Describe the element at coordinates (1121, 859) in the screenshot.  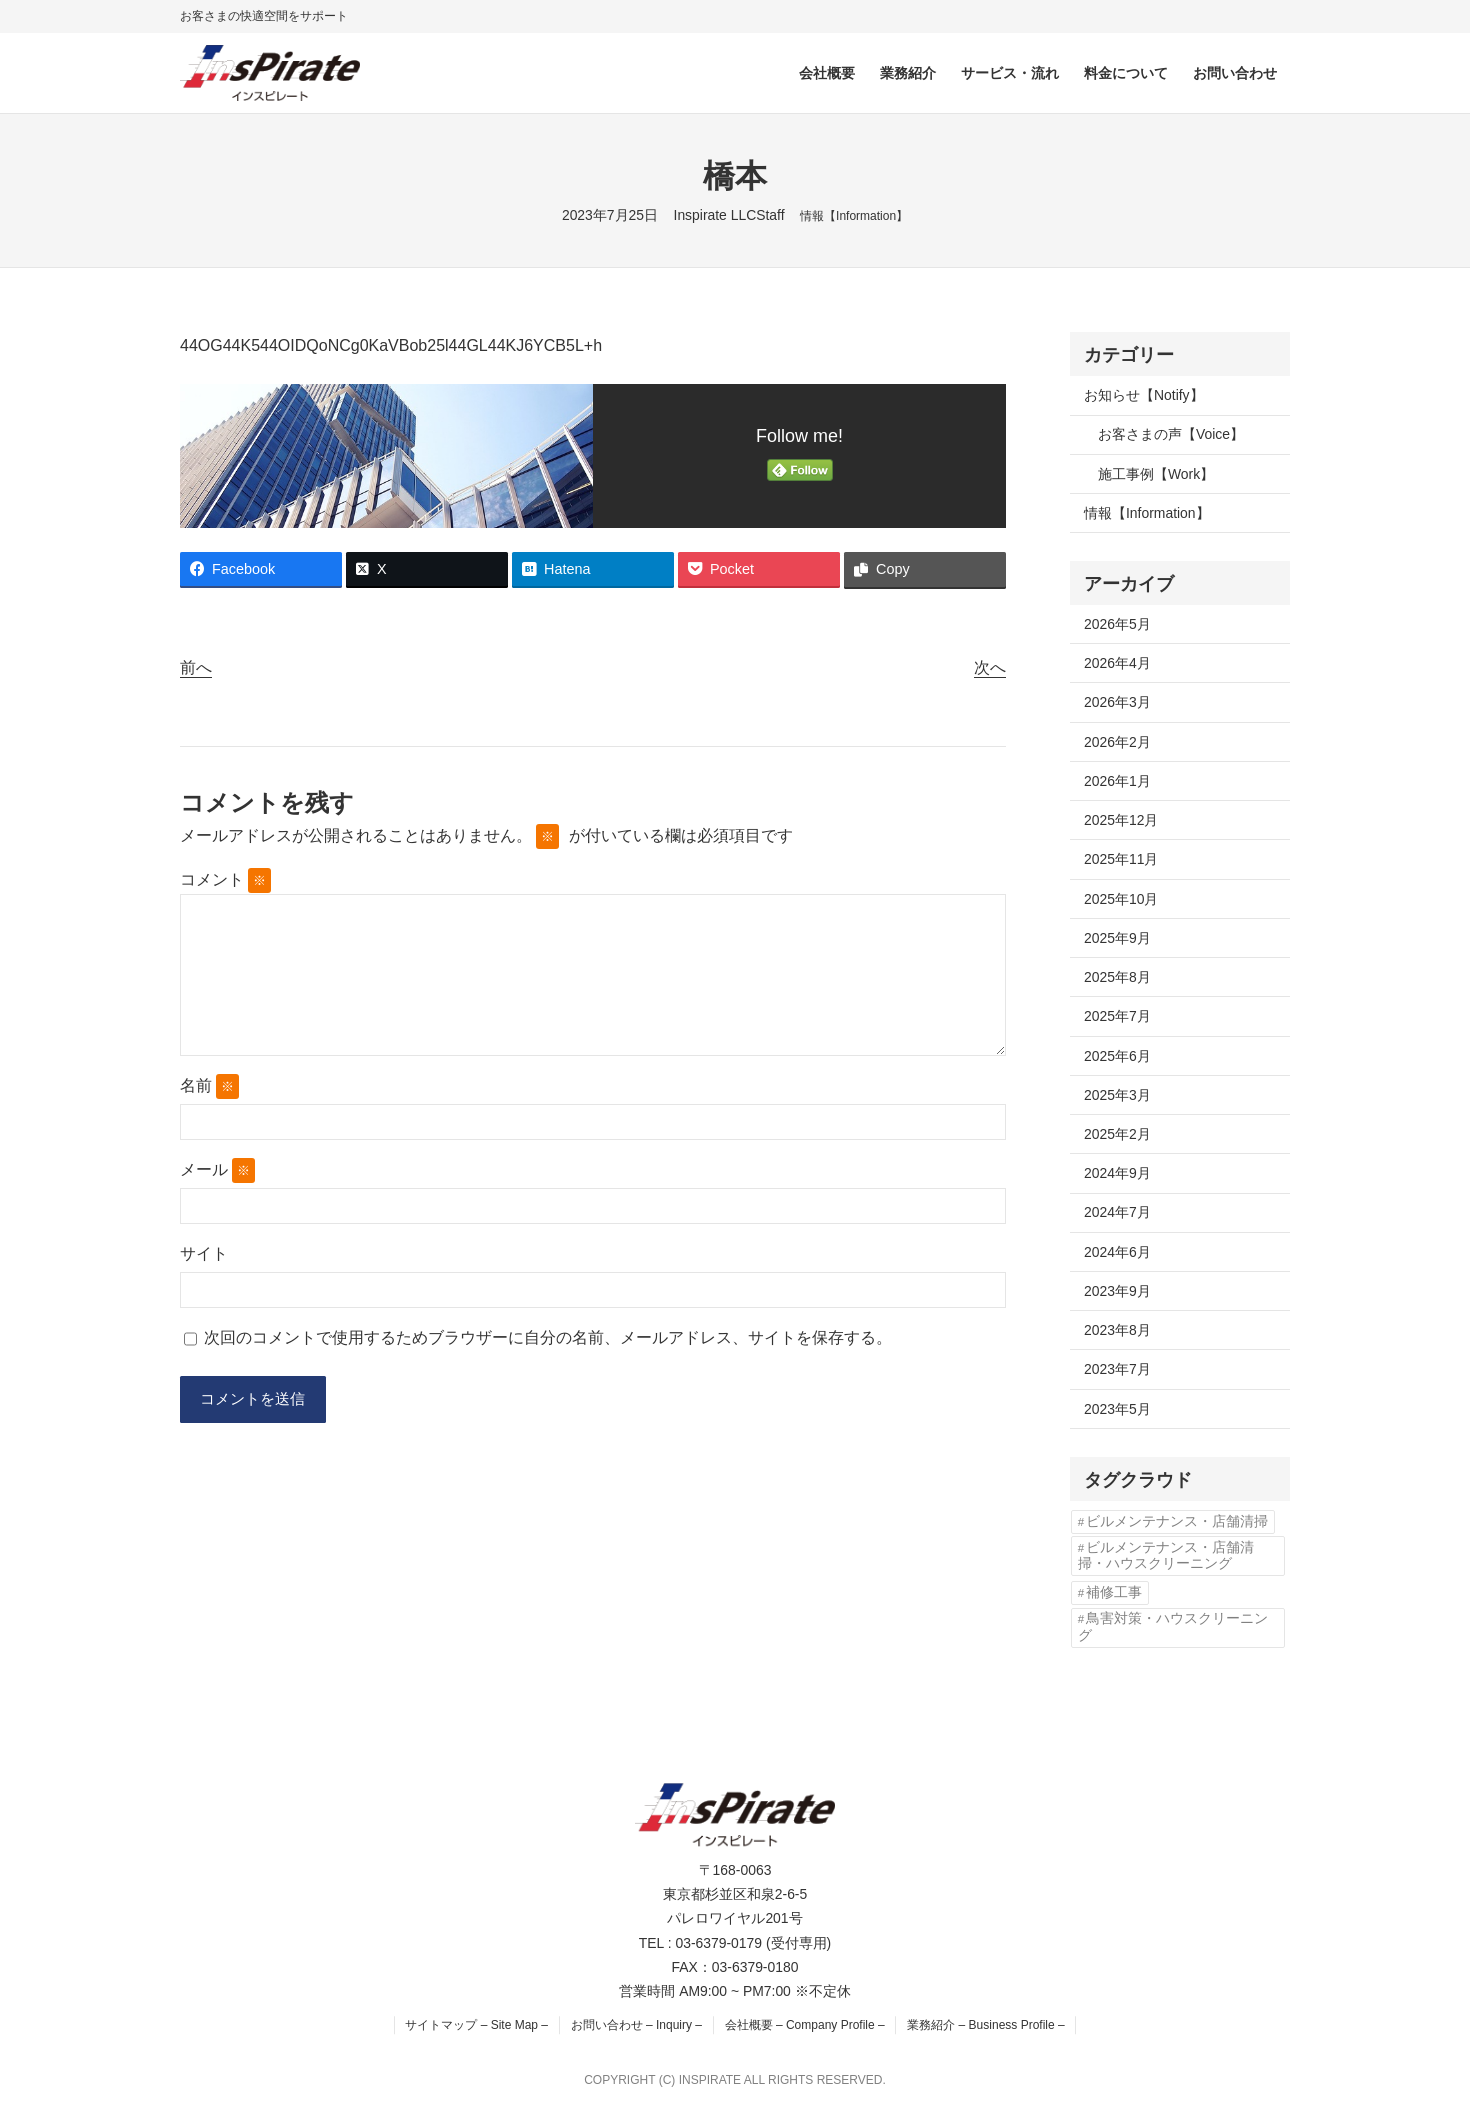
I see `2025年11月` at that location.